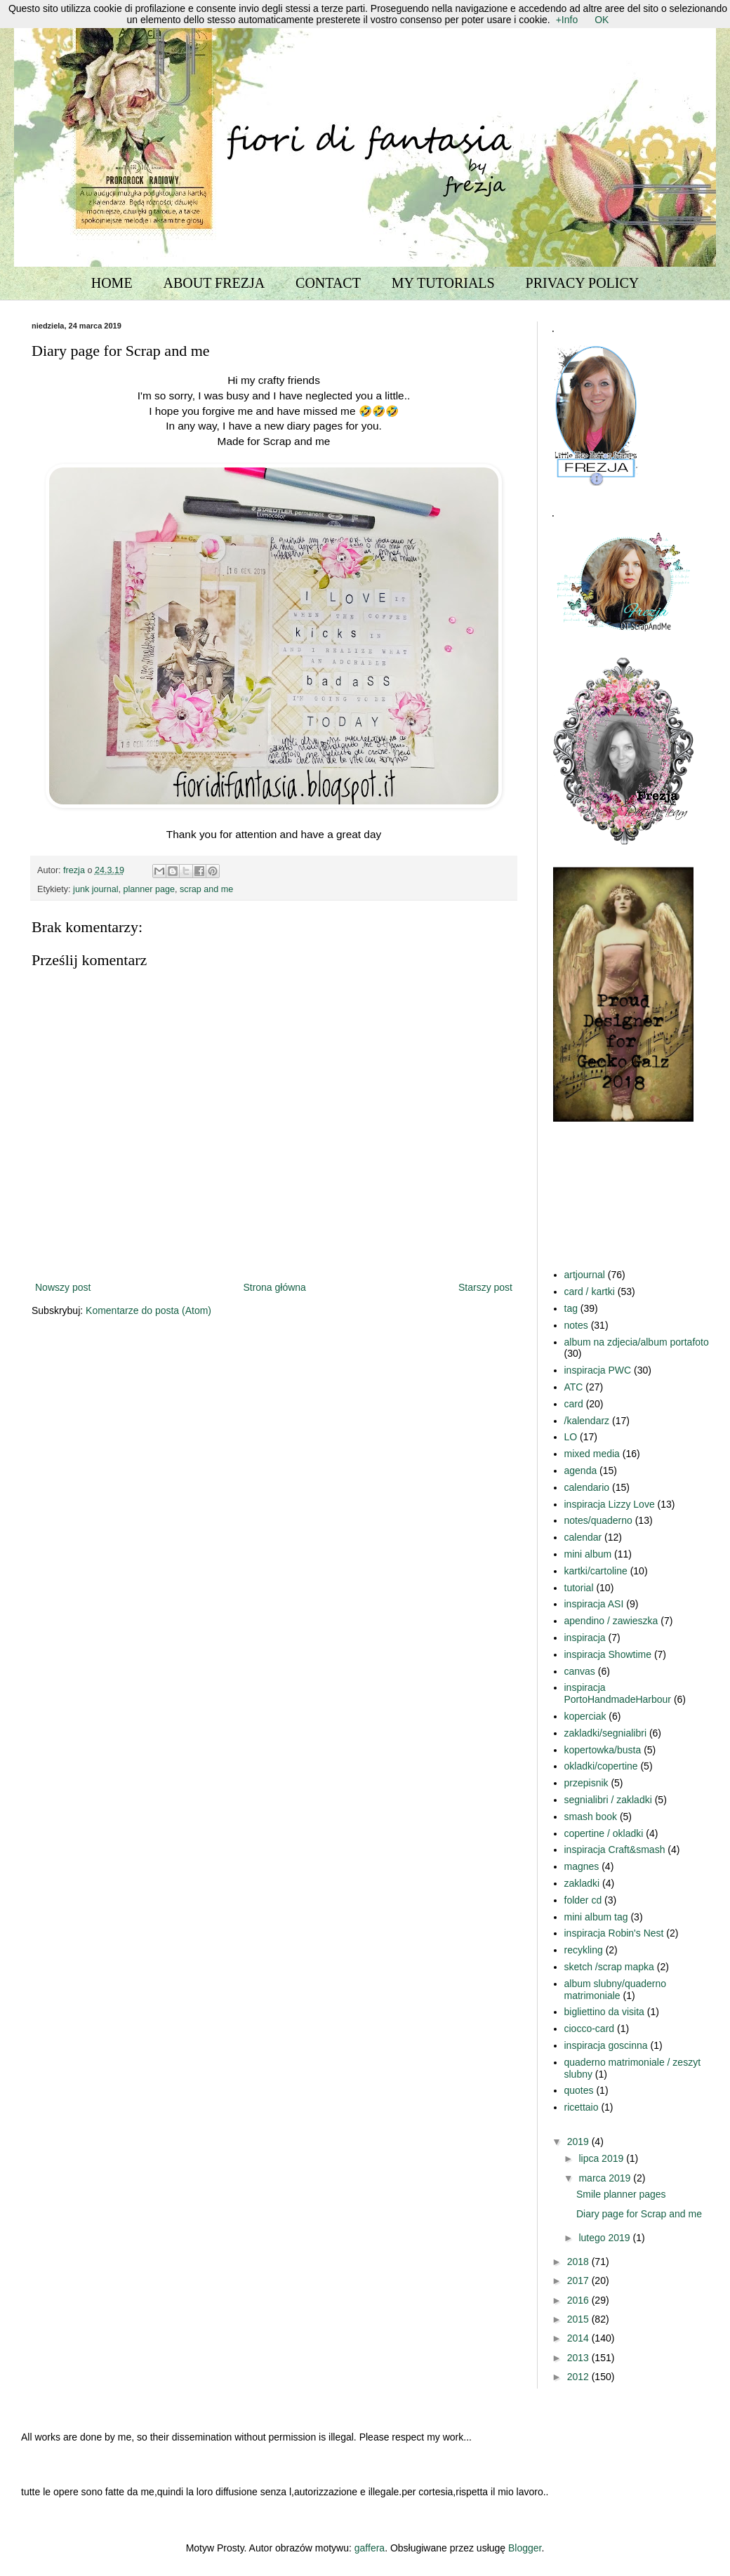  Describe the element at coordinates (579, 2319) in the screenshot. I see `2015` at that location.